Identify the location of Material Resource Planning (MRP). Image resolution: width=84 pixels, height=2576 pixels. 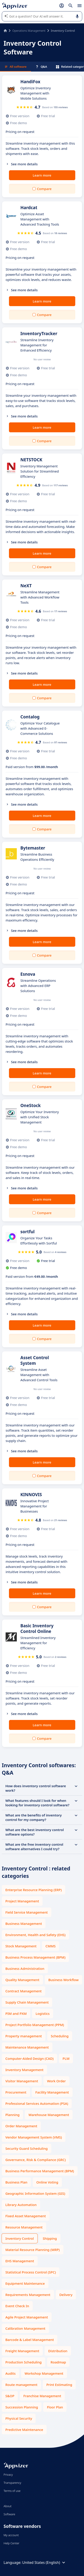
(32, 2249).